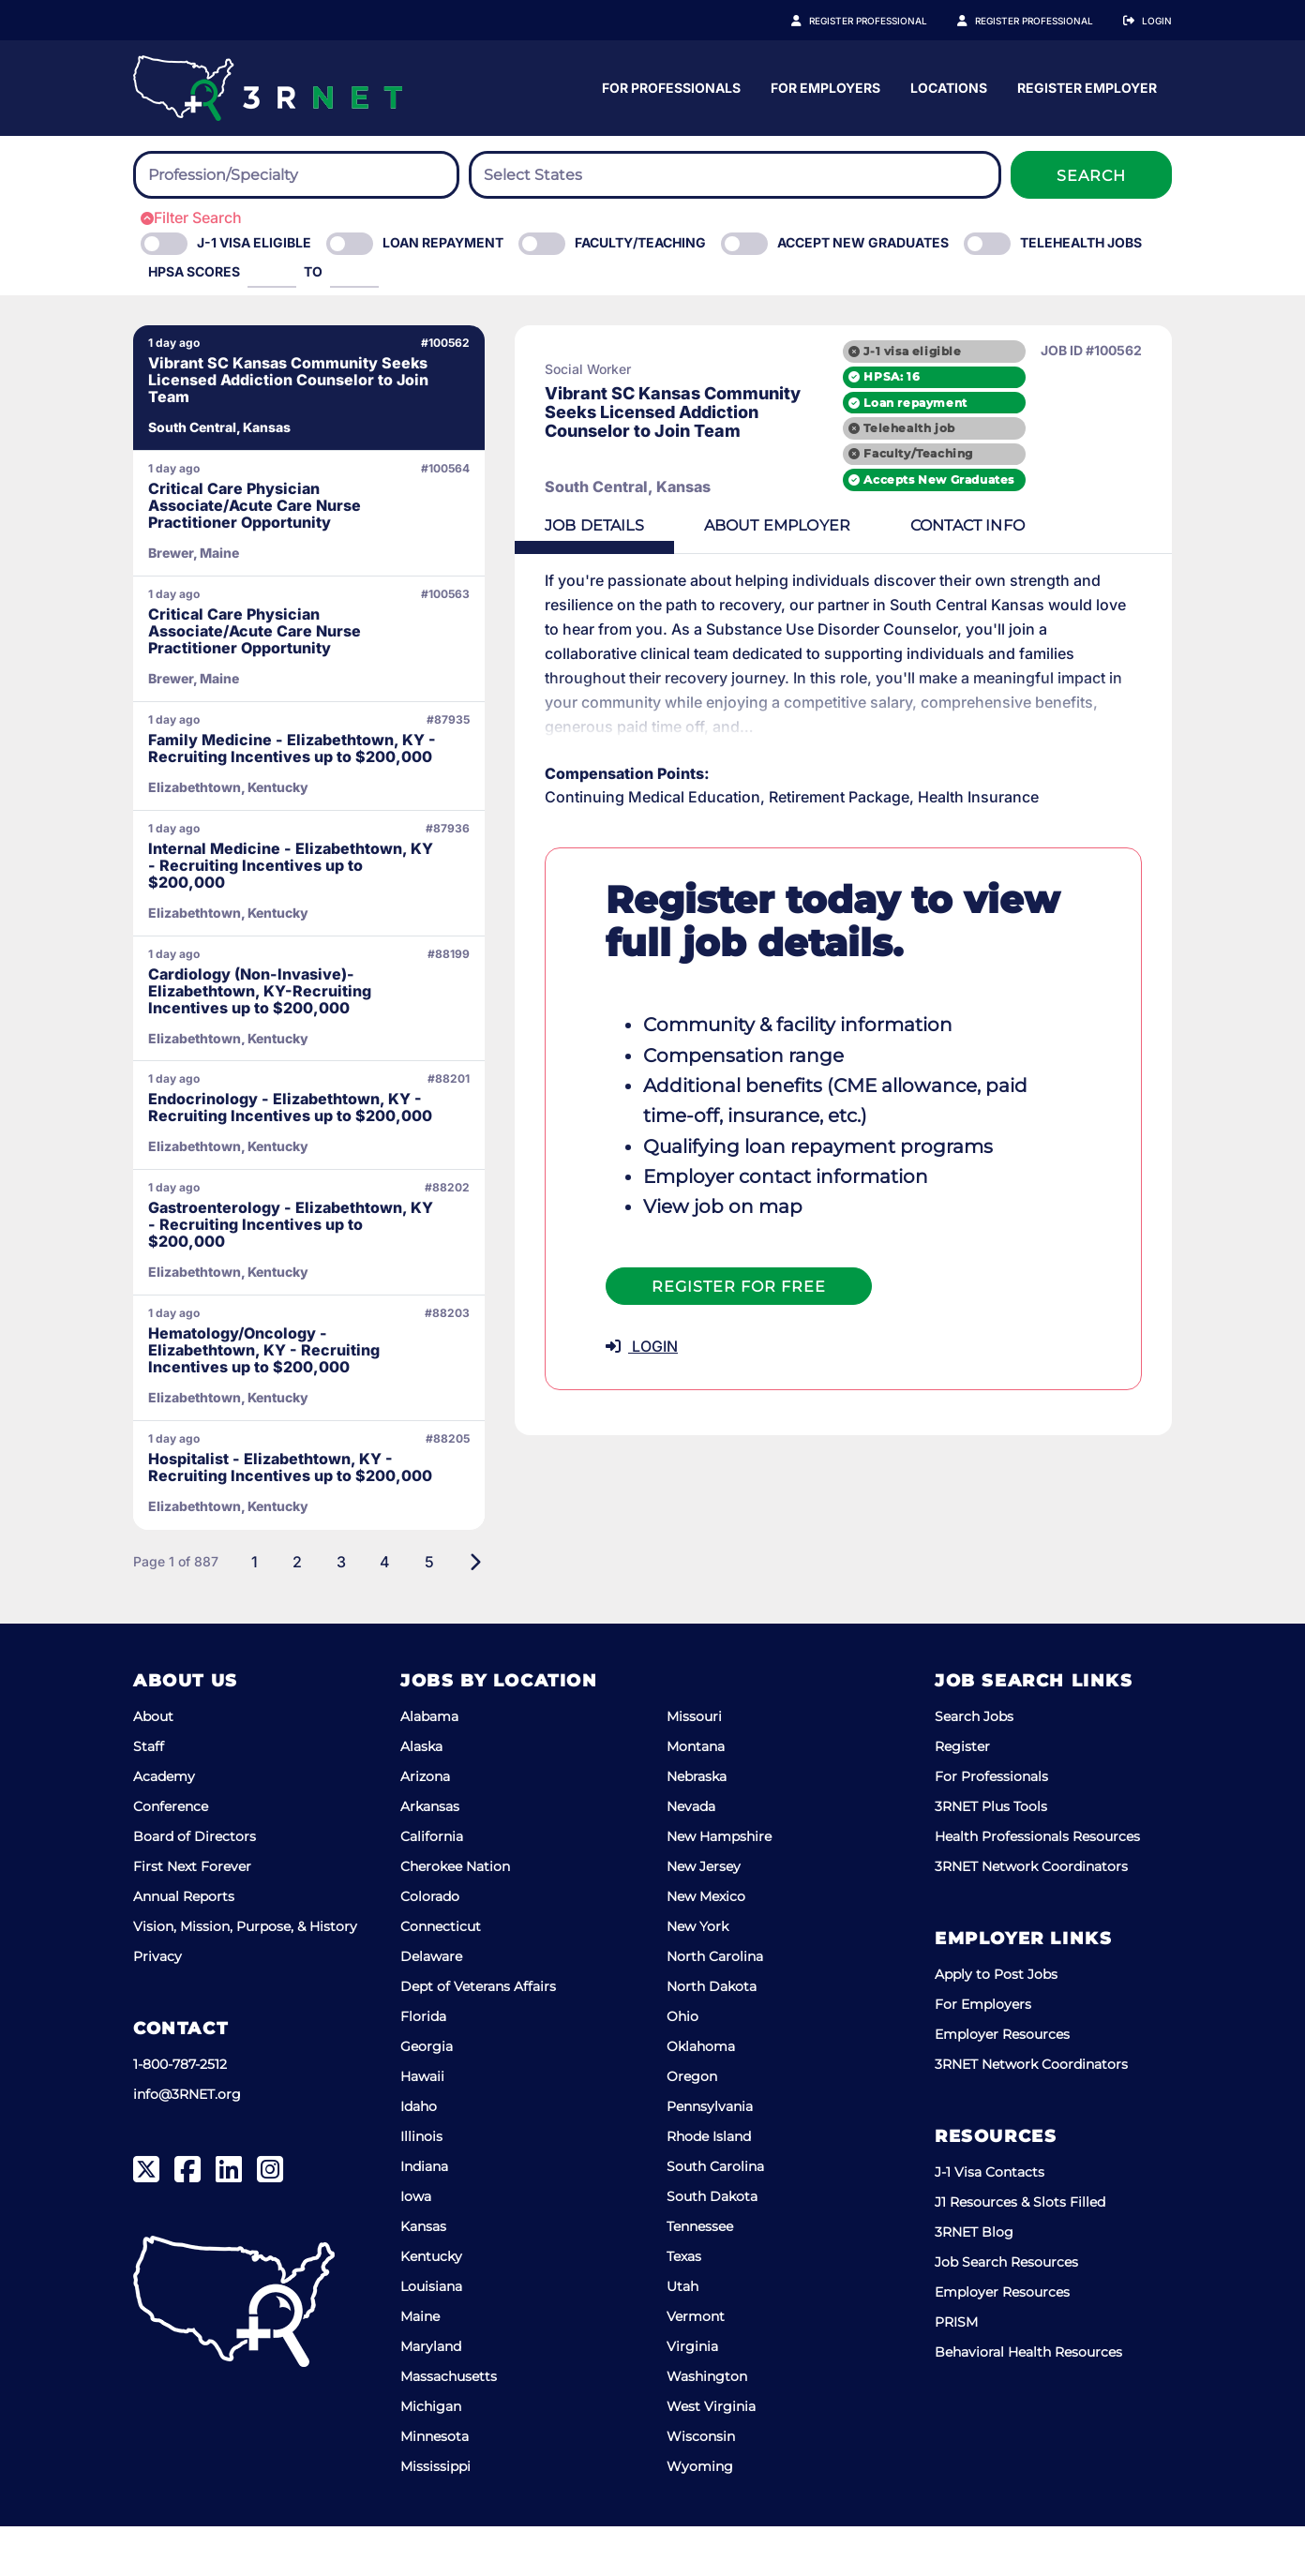  I want to click on Nevada, so click(691, 1856).